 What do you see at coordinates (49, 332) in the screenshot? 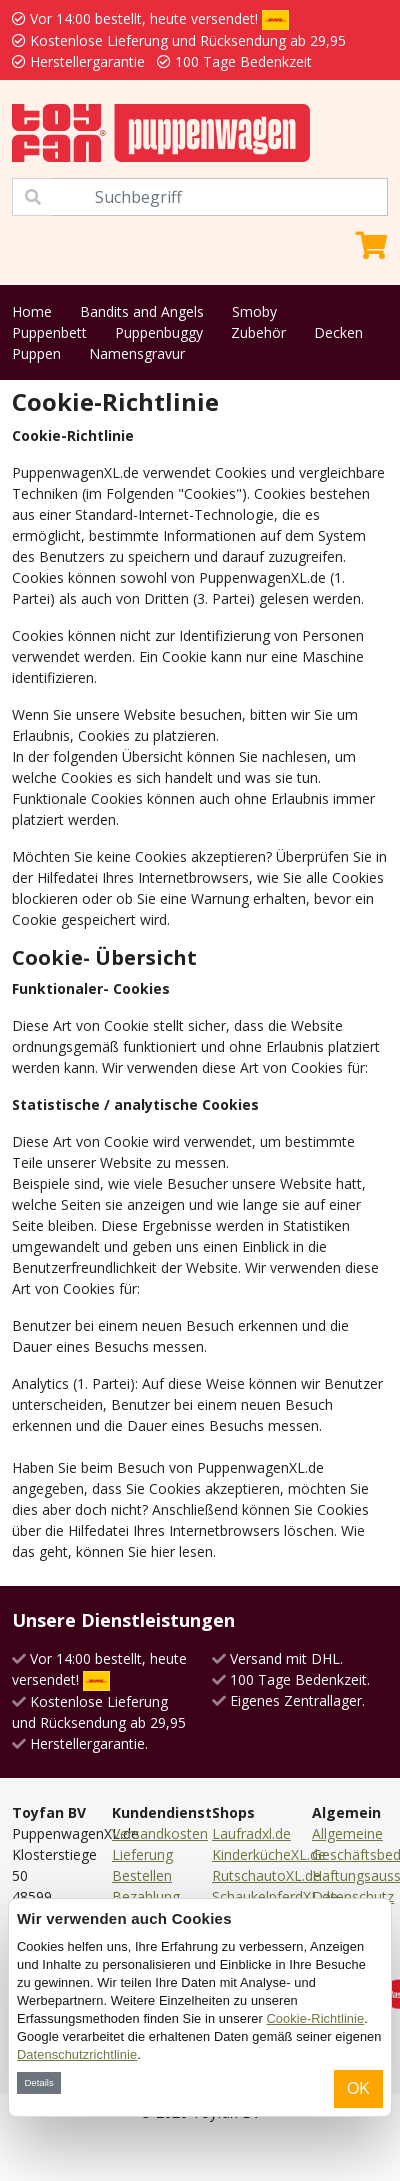
I see `Puppenbett` at bounding box center [49, 332].